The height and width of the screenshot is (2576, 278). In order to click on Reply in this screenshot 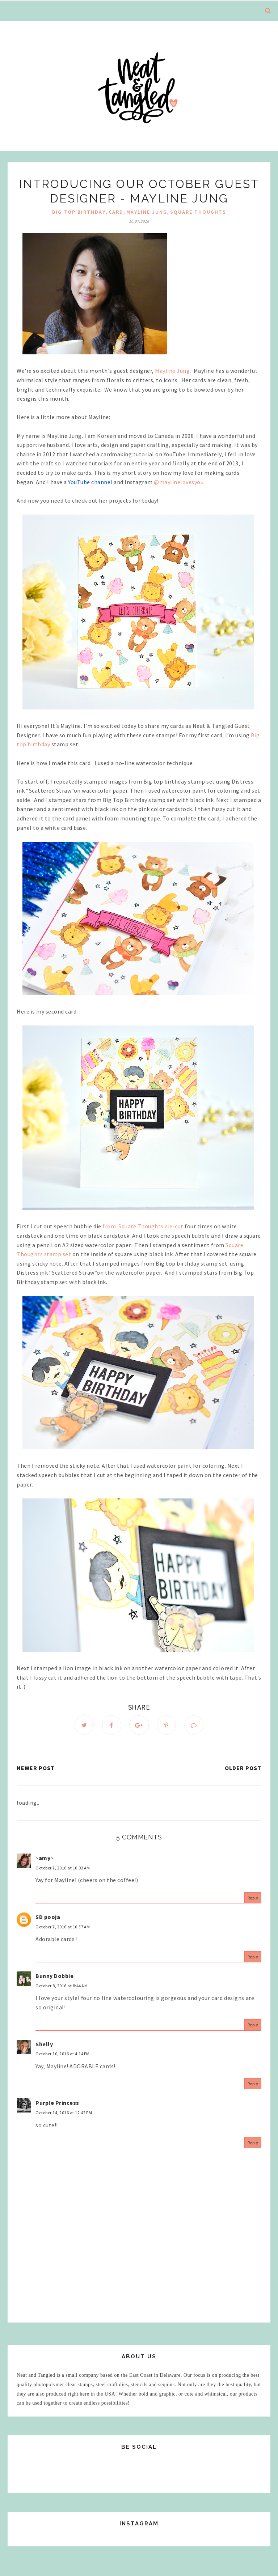, I will do `click(253, 1898)`.